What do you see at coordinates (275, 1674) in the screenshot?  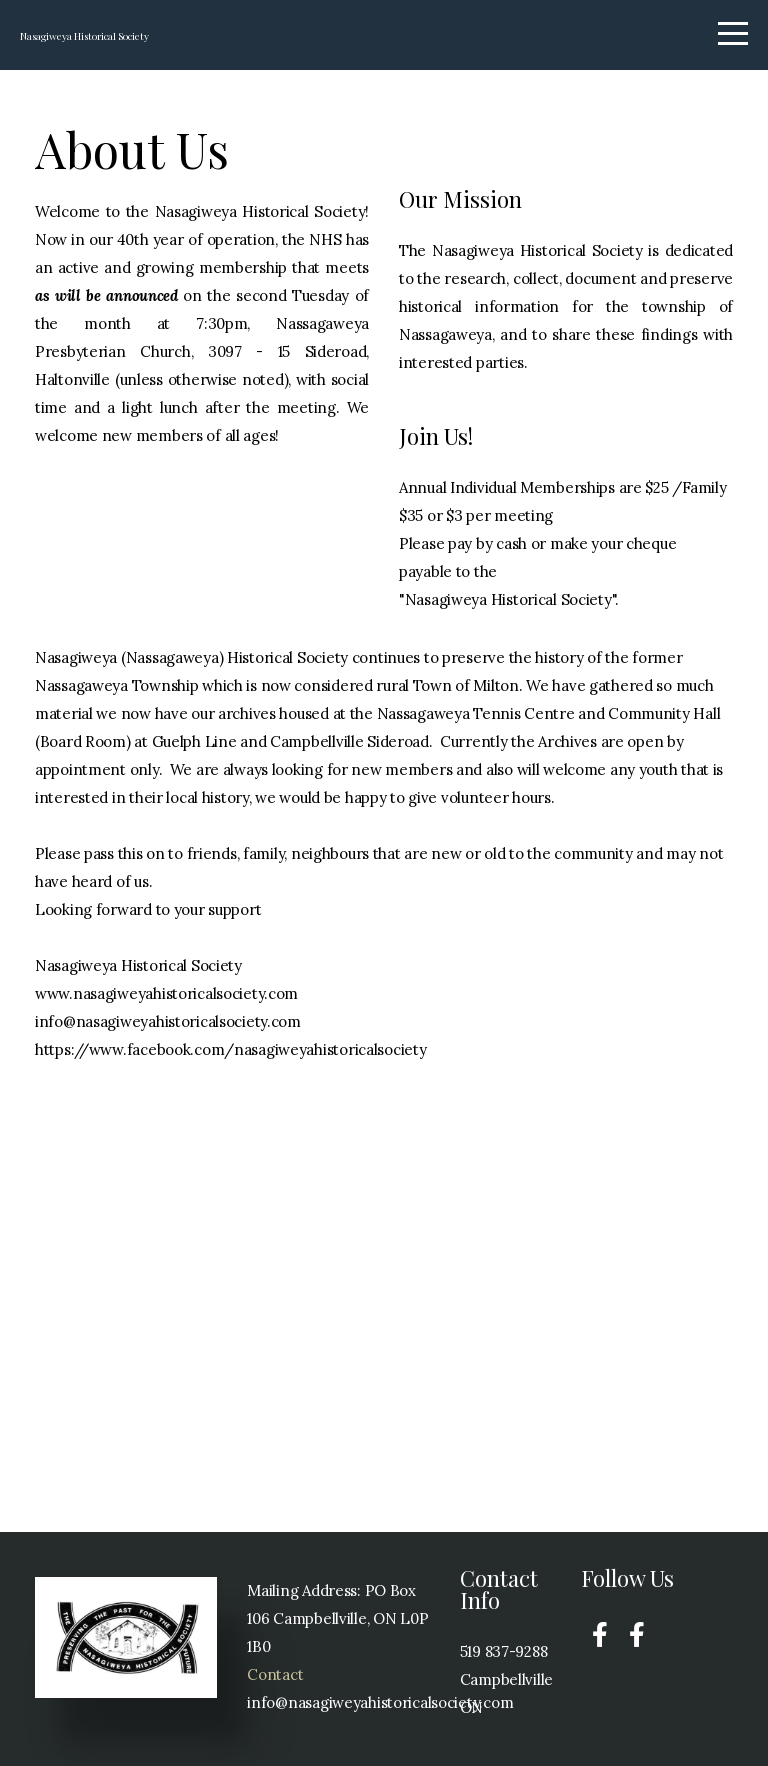 I see `Contact` at bounding box center [275, 1674].